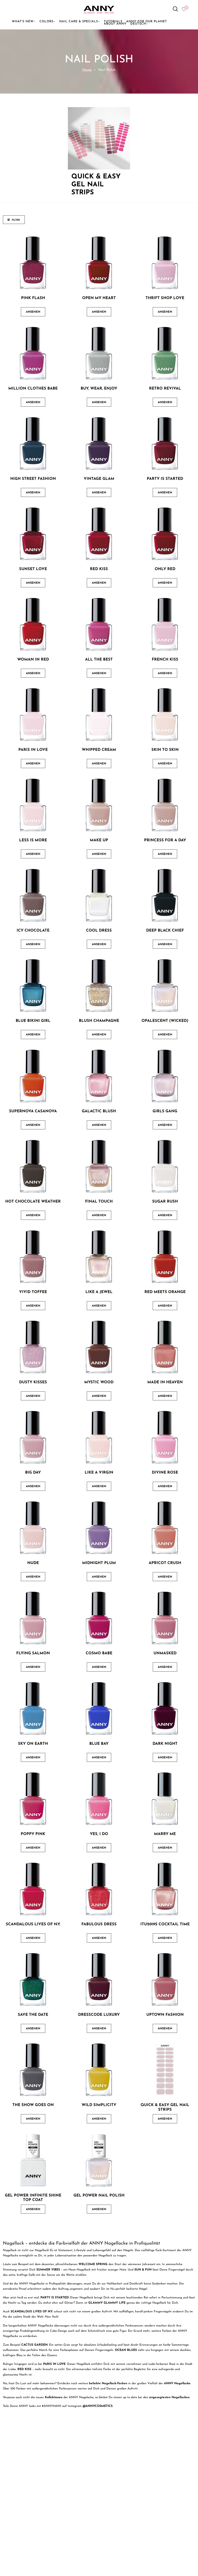 This screenshot has width=198, height=2576. I want to click on supernova casanova, so click(33, 1111).